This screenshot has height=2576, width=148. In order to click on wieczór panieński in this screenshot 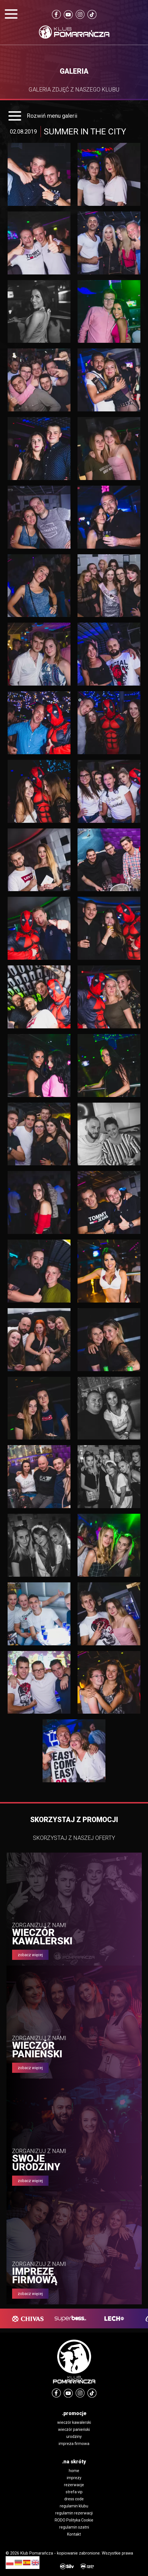, I will do `click(74, 2429)`.